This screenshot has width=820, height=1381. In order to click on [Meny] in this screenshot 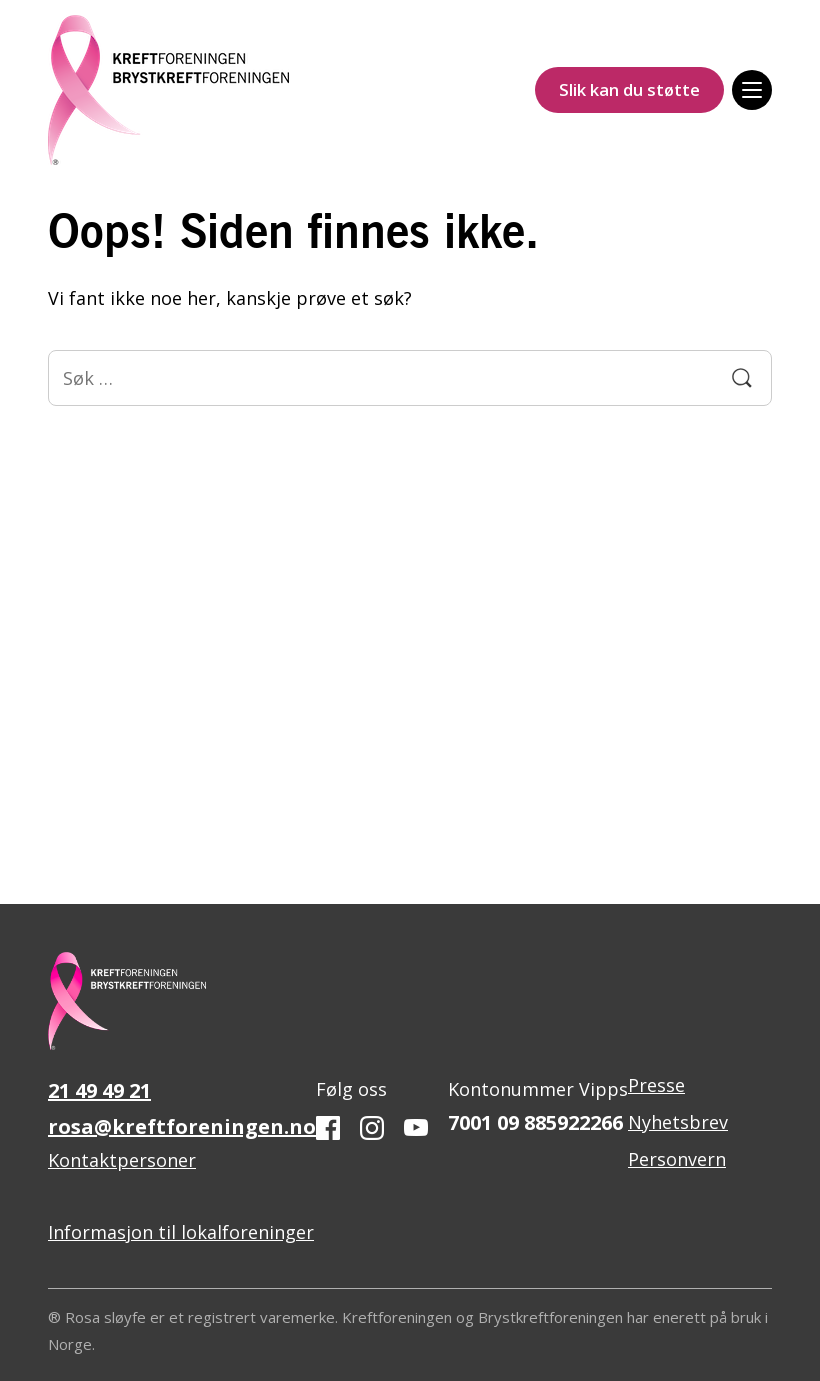, I will do `click(752, 90)`.